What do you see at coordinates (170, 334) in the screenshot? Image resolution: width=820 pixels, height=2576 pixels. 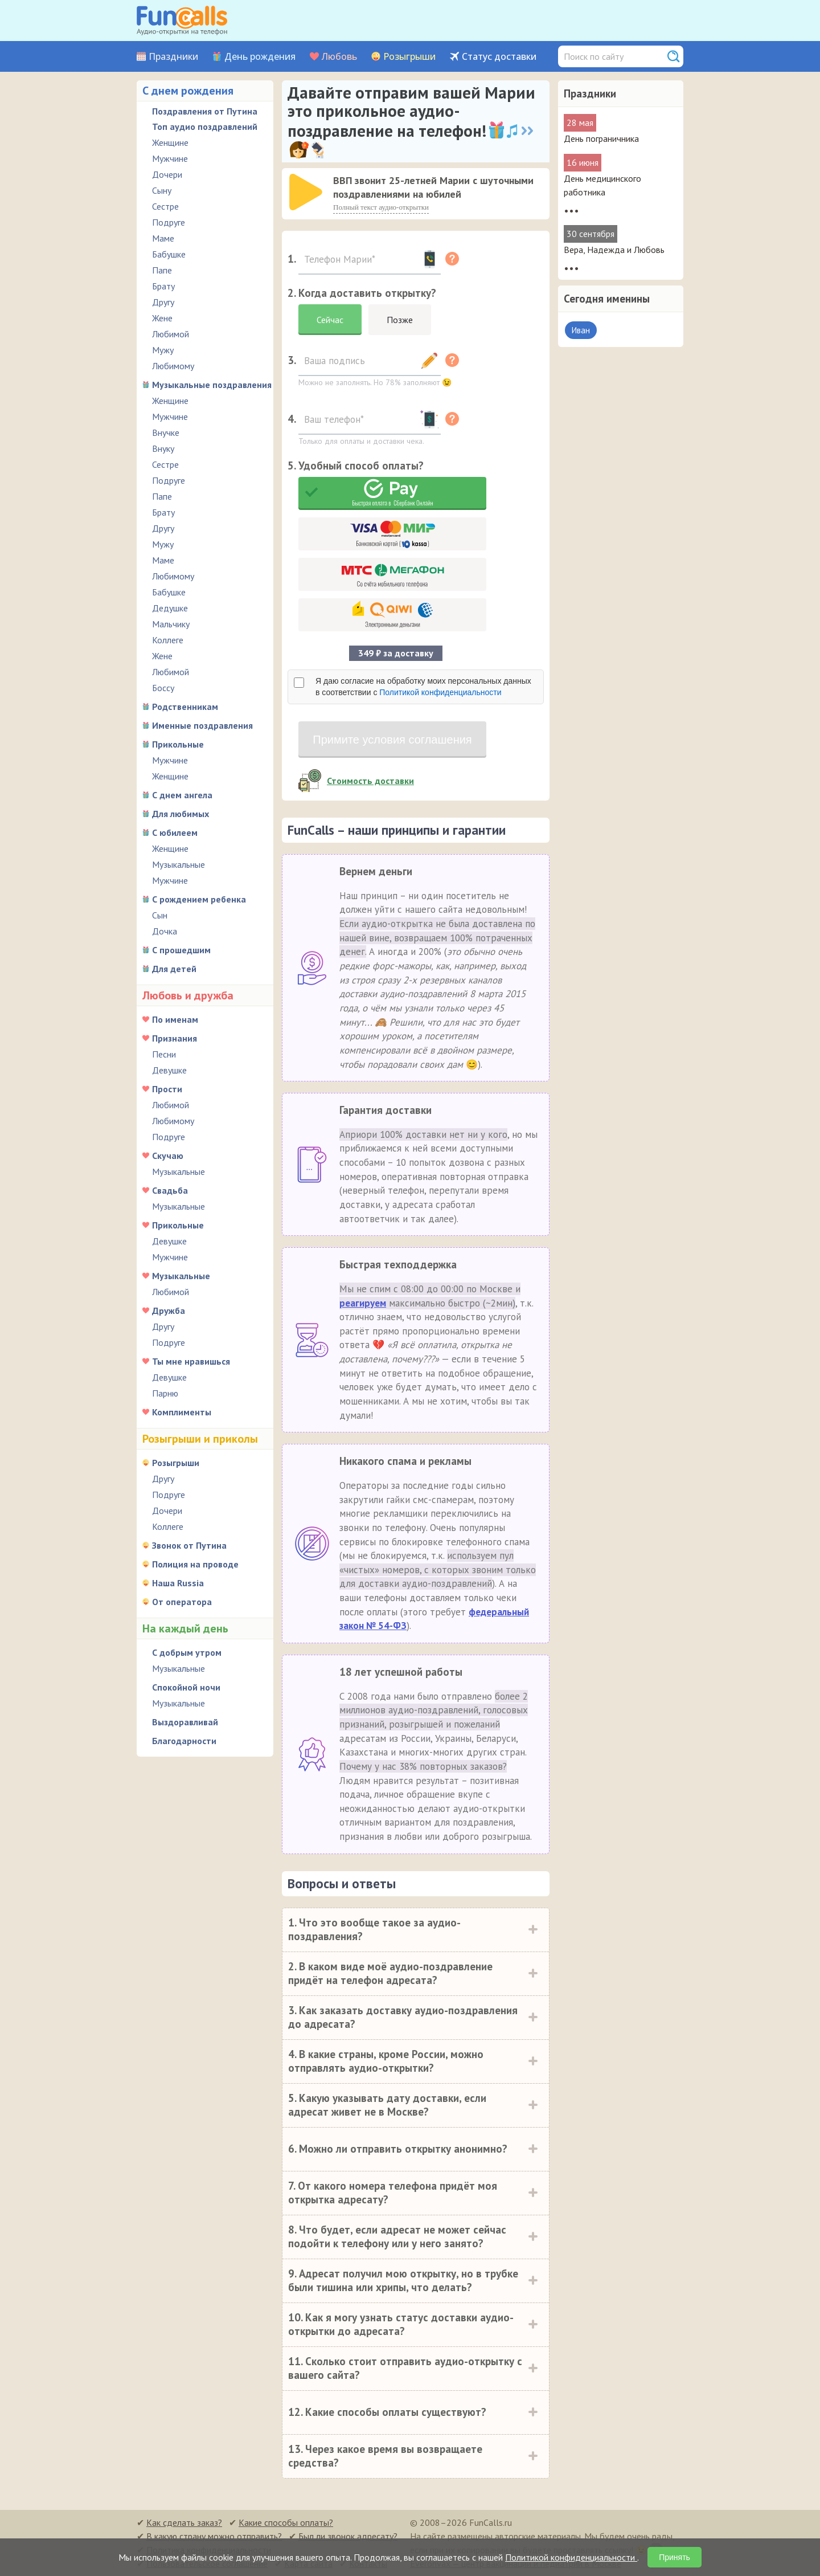 I see `Любимой` at bounding box center [170, 334].